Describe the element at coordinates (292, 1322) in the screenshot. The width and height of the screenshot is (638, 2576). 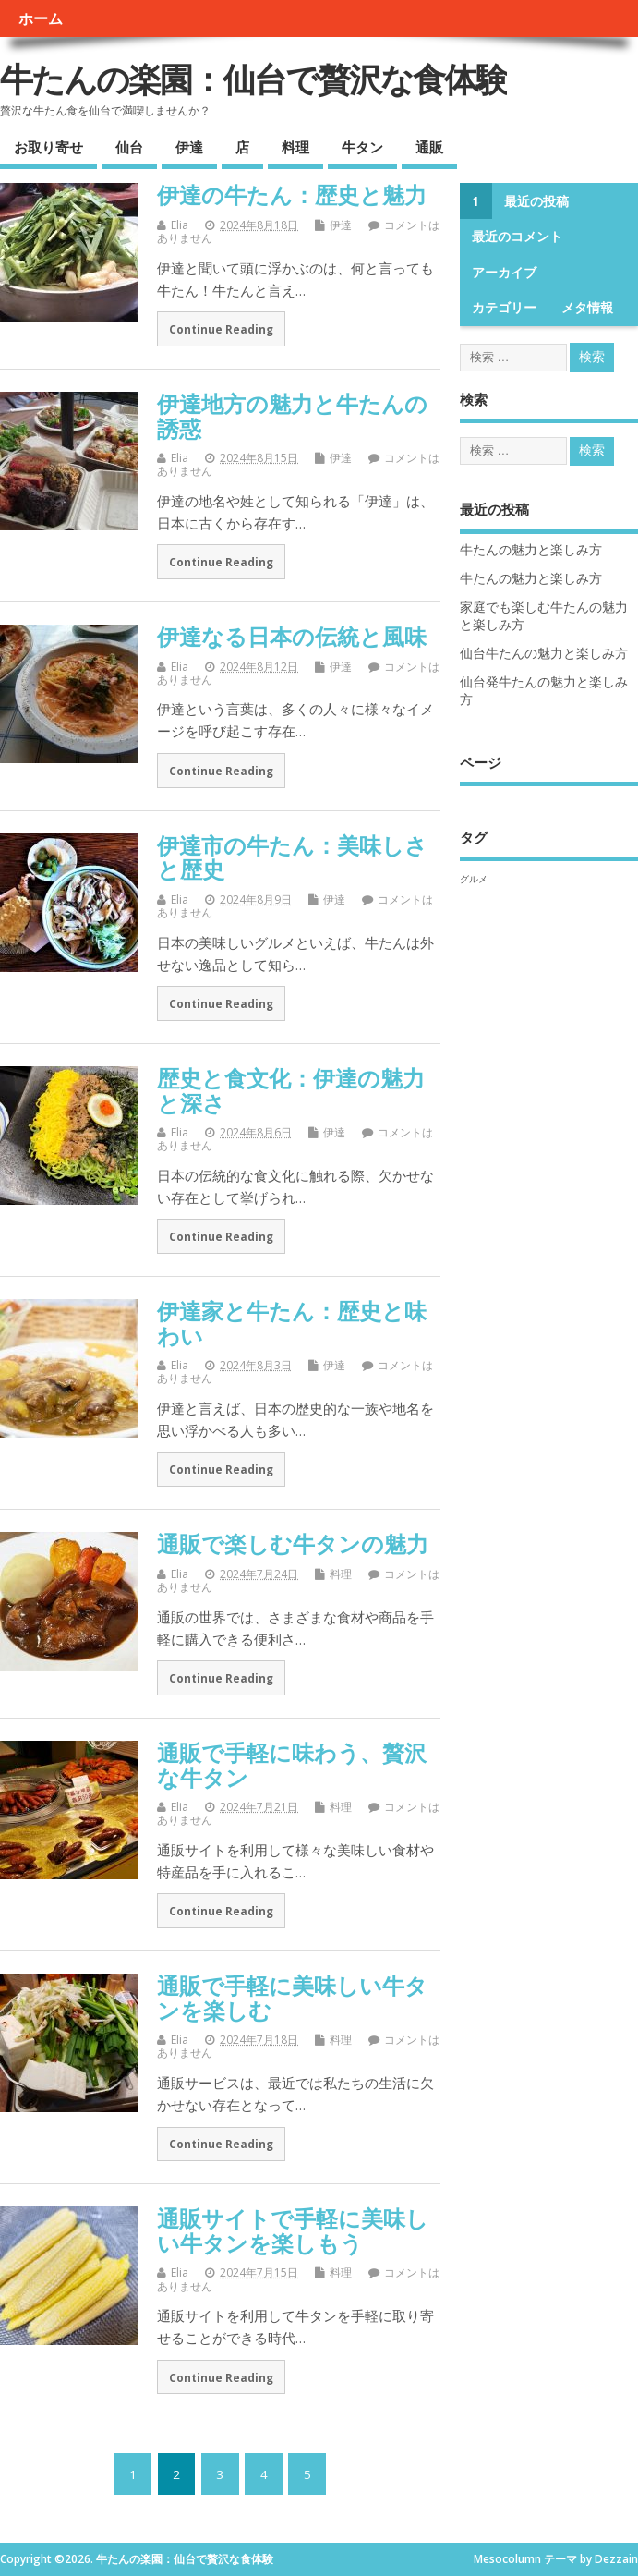
I see `伊達家と牛たん：歴史と味わい` at that location.